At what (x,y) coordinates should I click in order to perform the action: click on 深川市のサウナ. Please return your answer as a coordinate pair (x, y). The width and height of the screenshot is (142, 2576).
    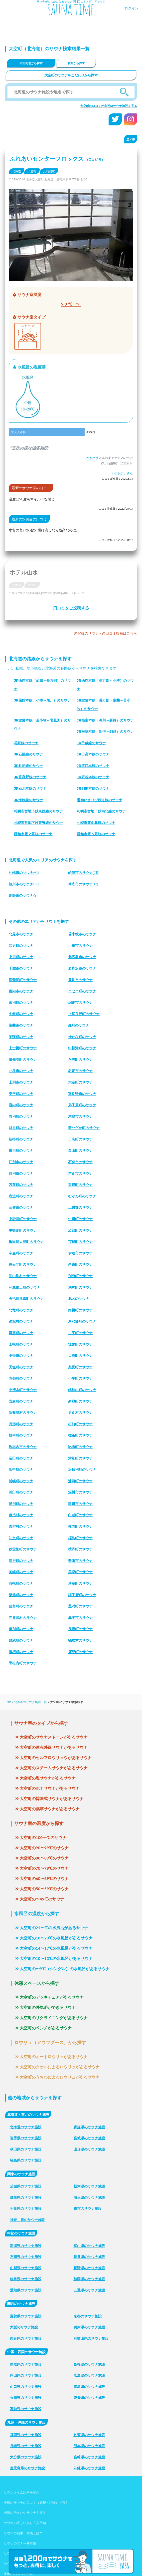
    Looking at the image, I should click on (80, 1492).